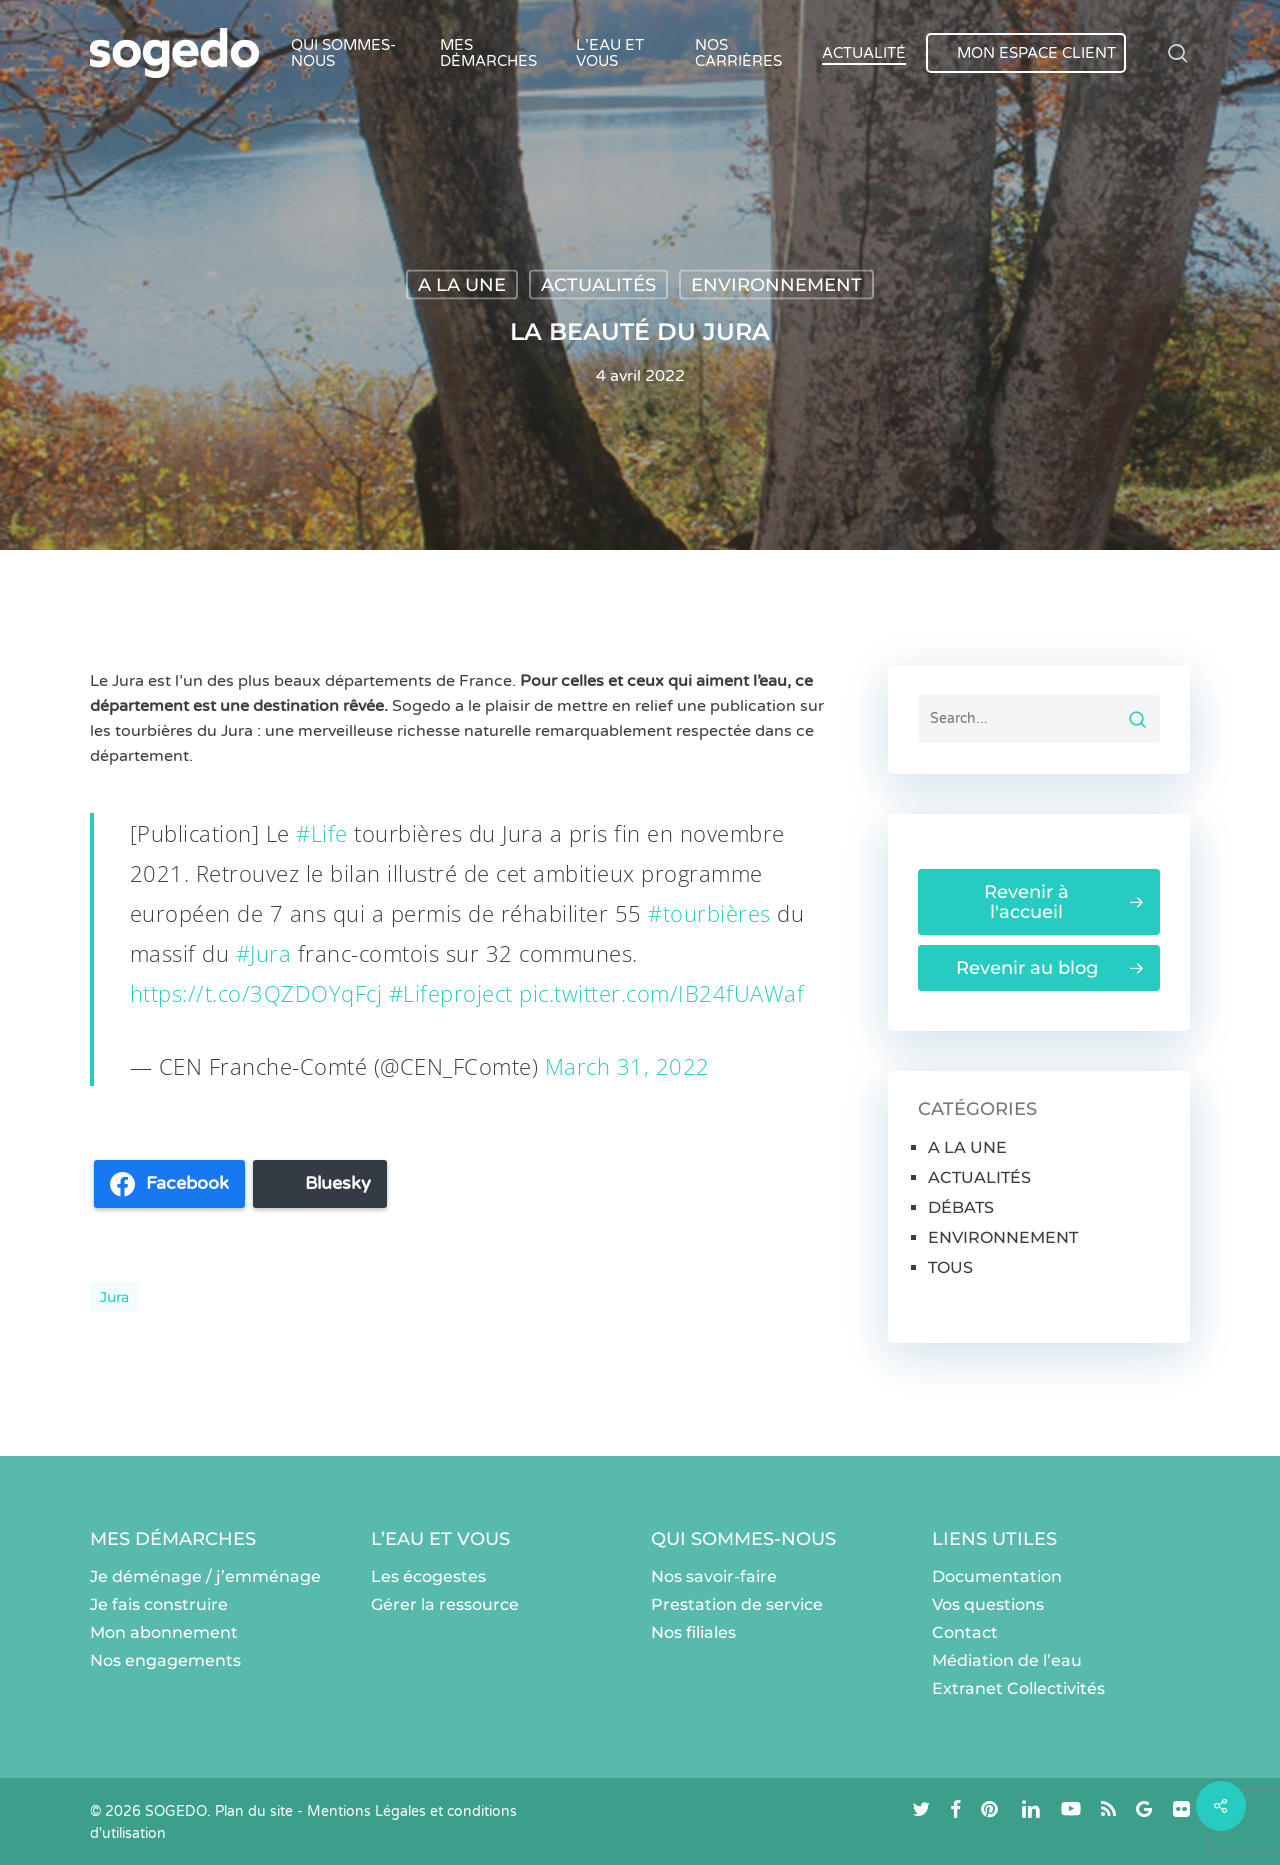 This screenshot has width=1280, height=1865. I want to click on https://t.co/3QZDOYqFcj, so click(256, 993).